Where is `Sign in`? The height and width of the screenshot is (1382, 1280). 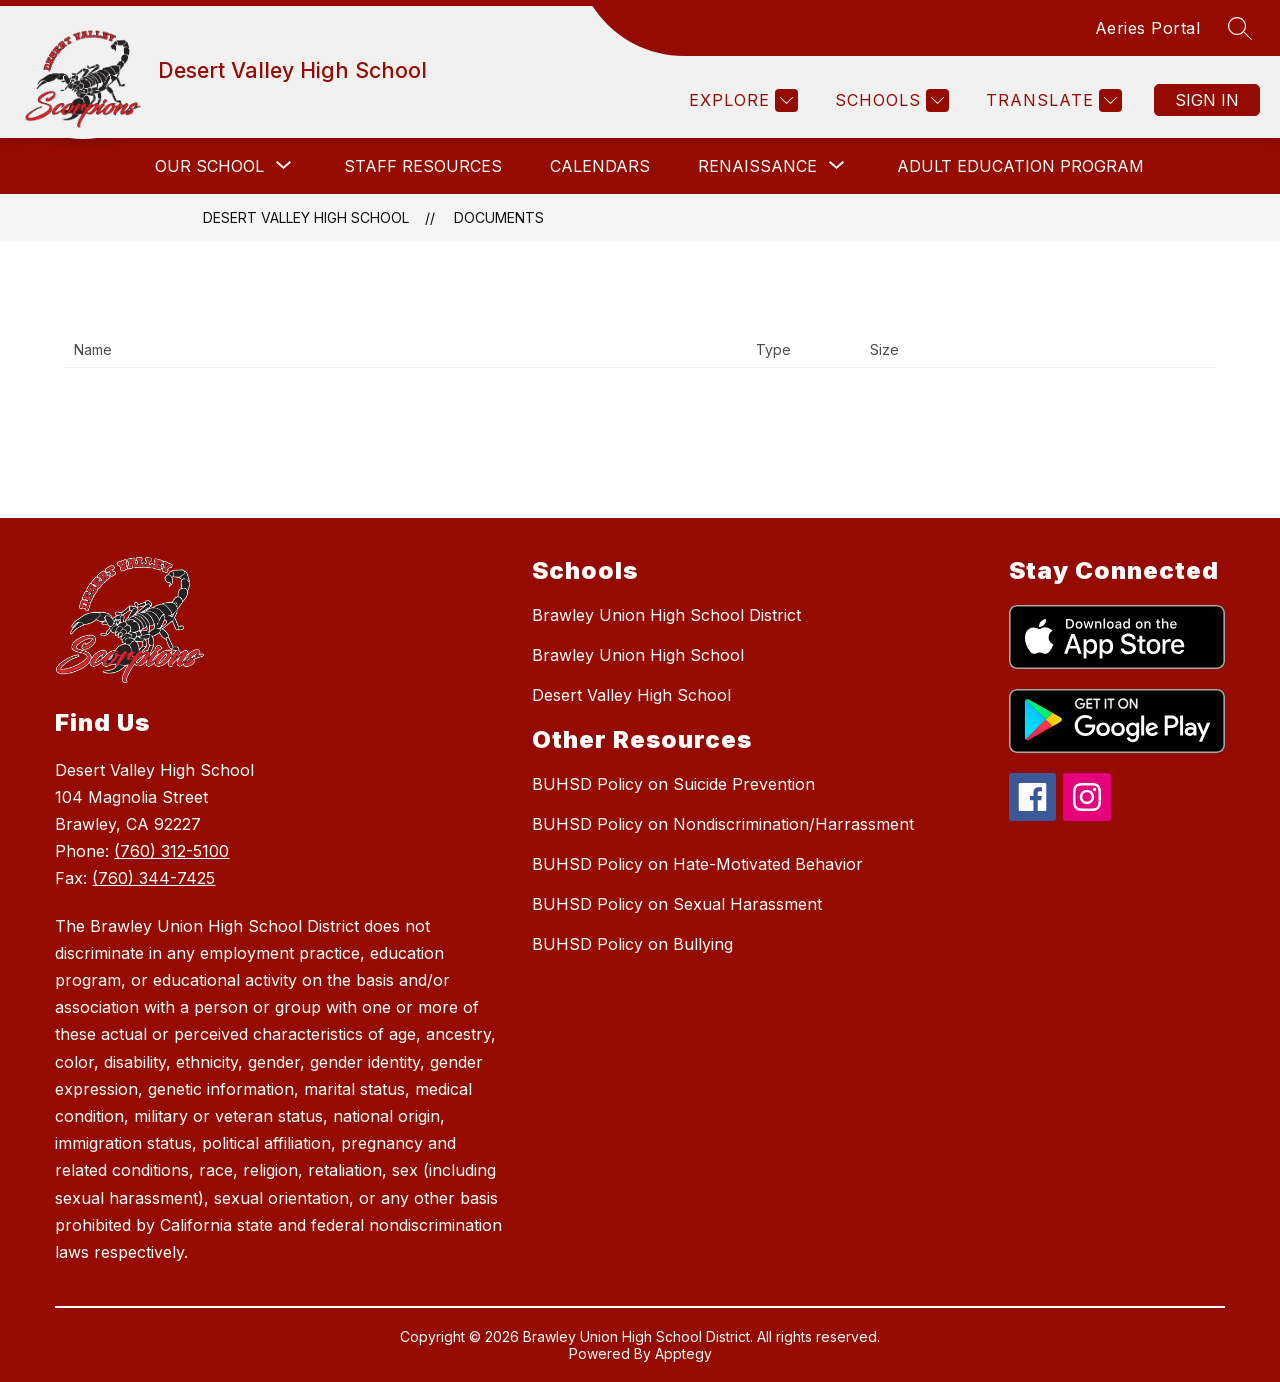
Sign in is located at coordinates (1207, 100).